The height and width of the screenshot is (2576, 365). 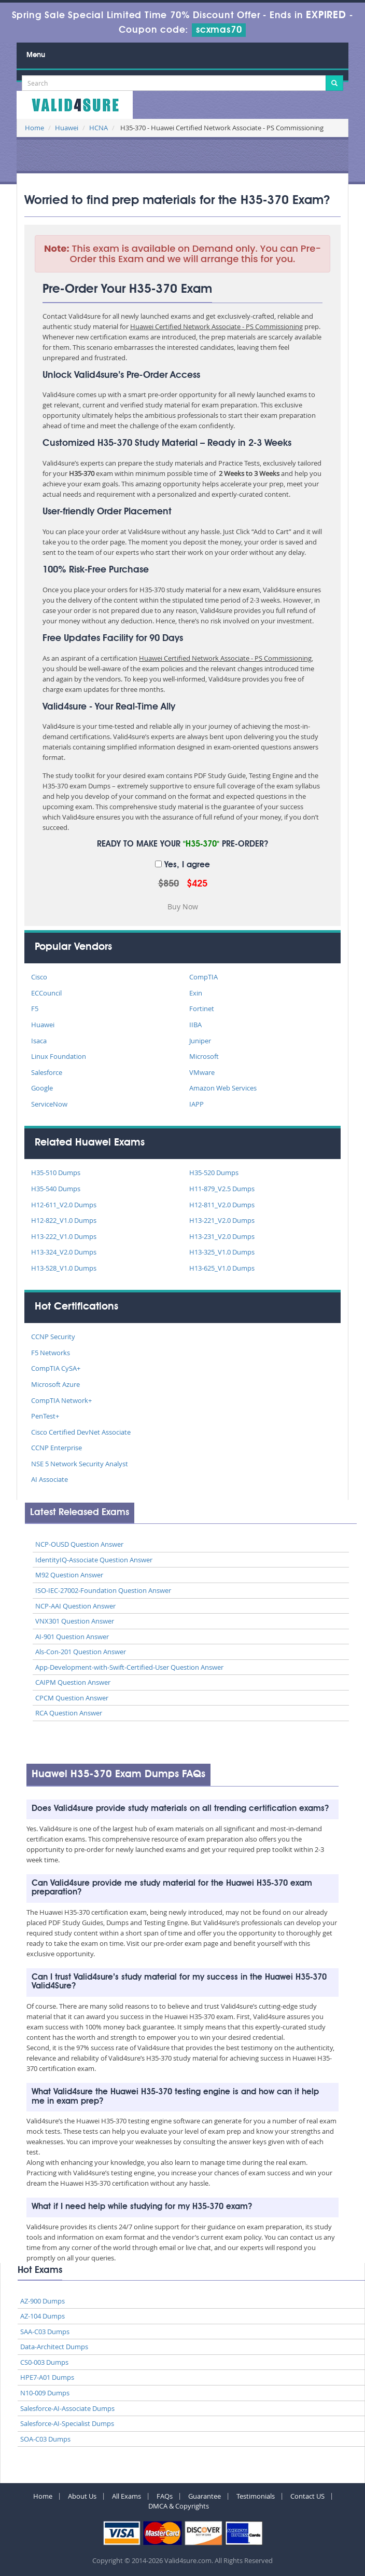 I want to click on F5 Networks, so click(x=50, y=1352).